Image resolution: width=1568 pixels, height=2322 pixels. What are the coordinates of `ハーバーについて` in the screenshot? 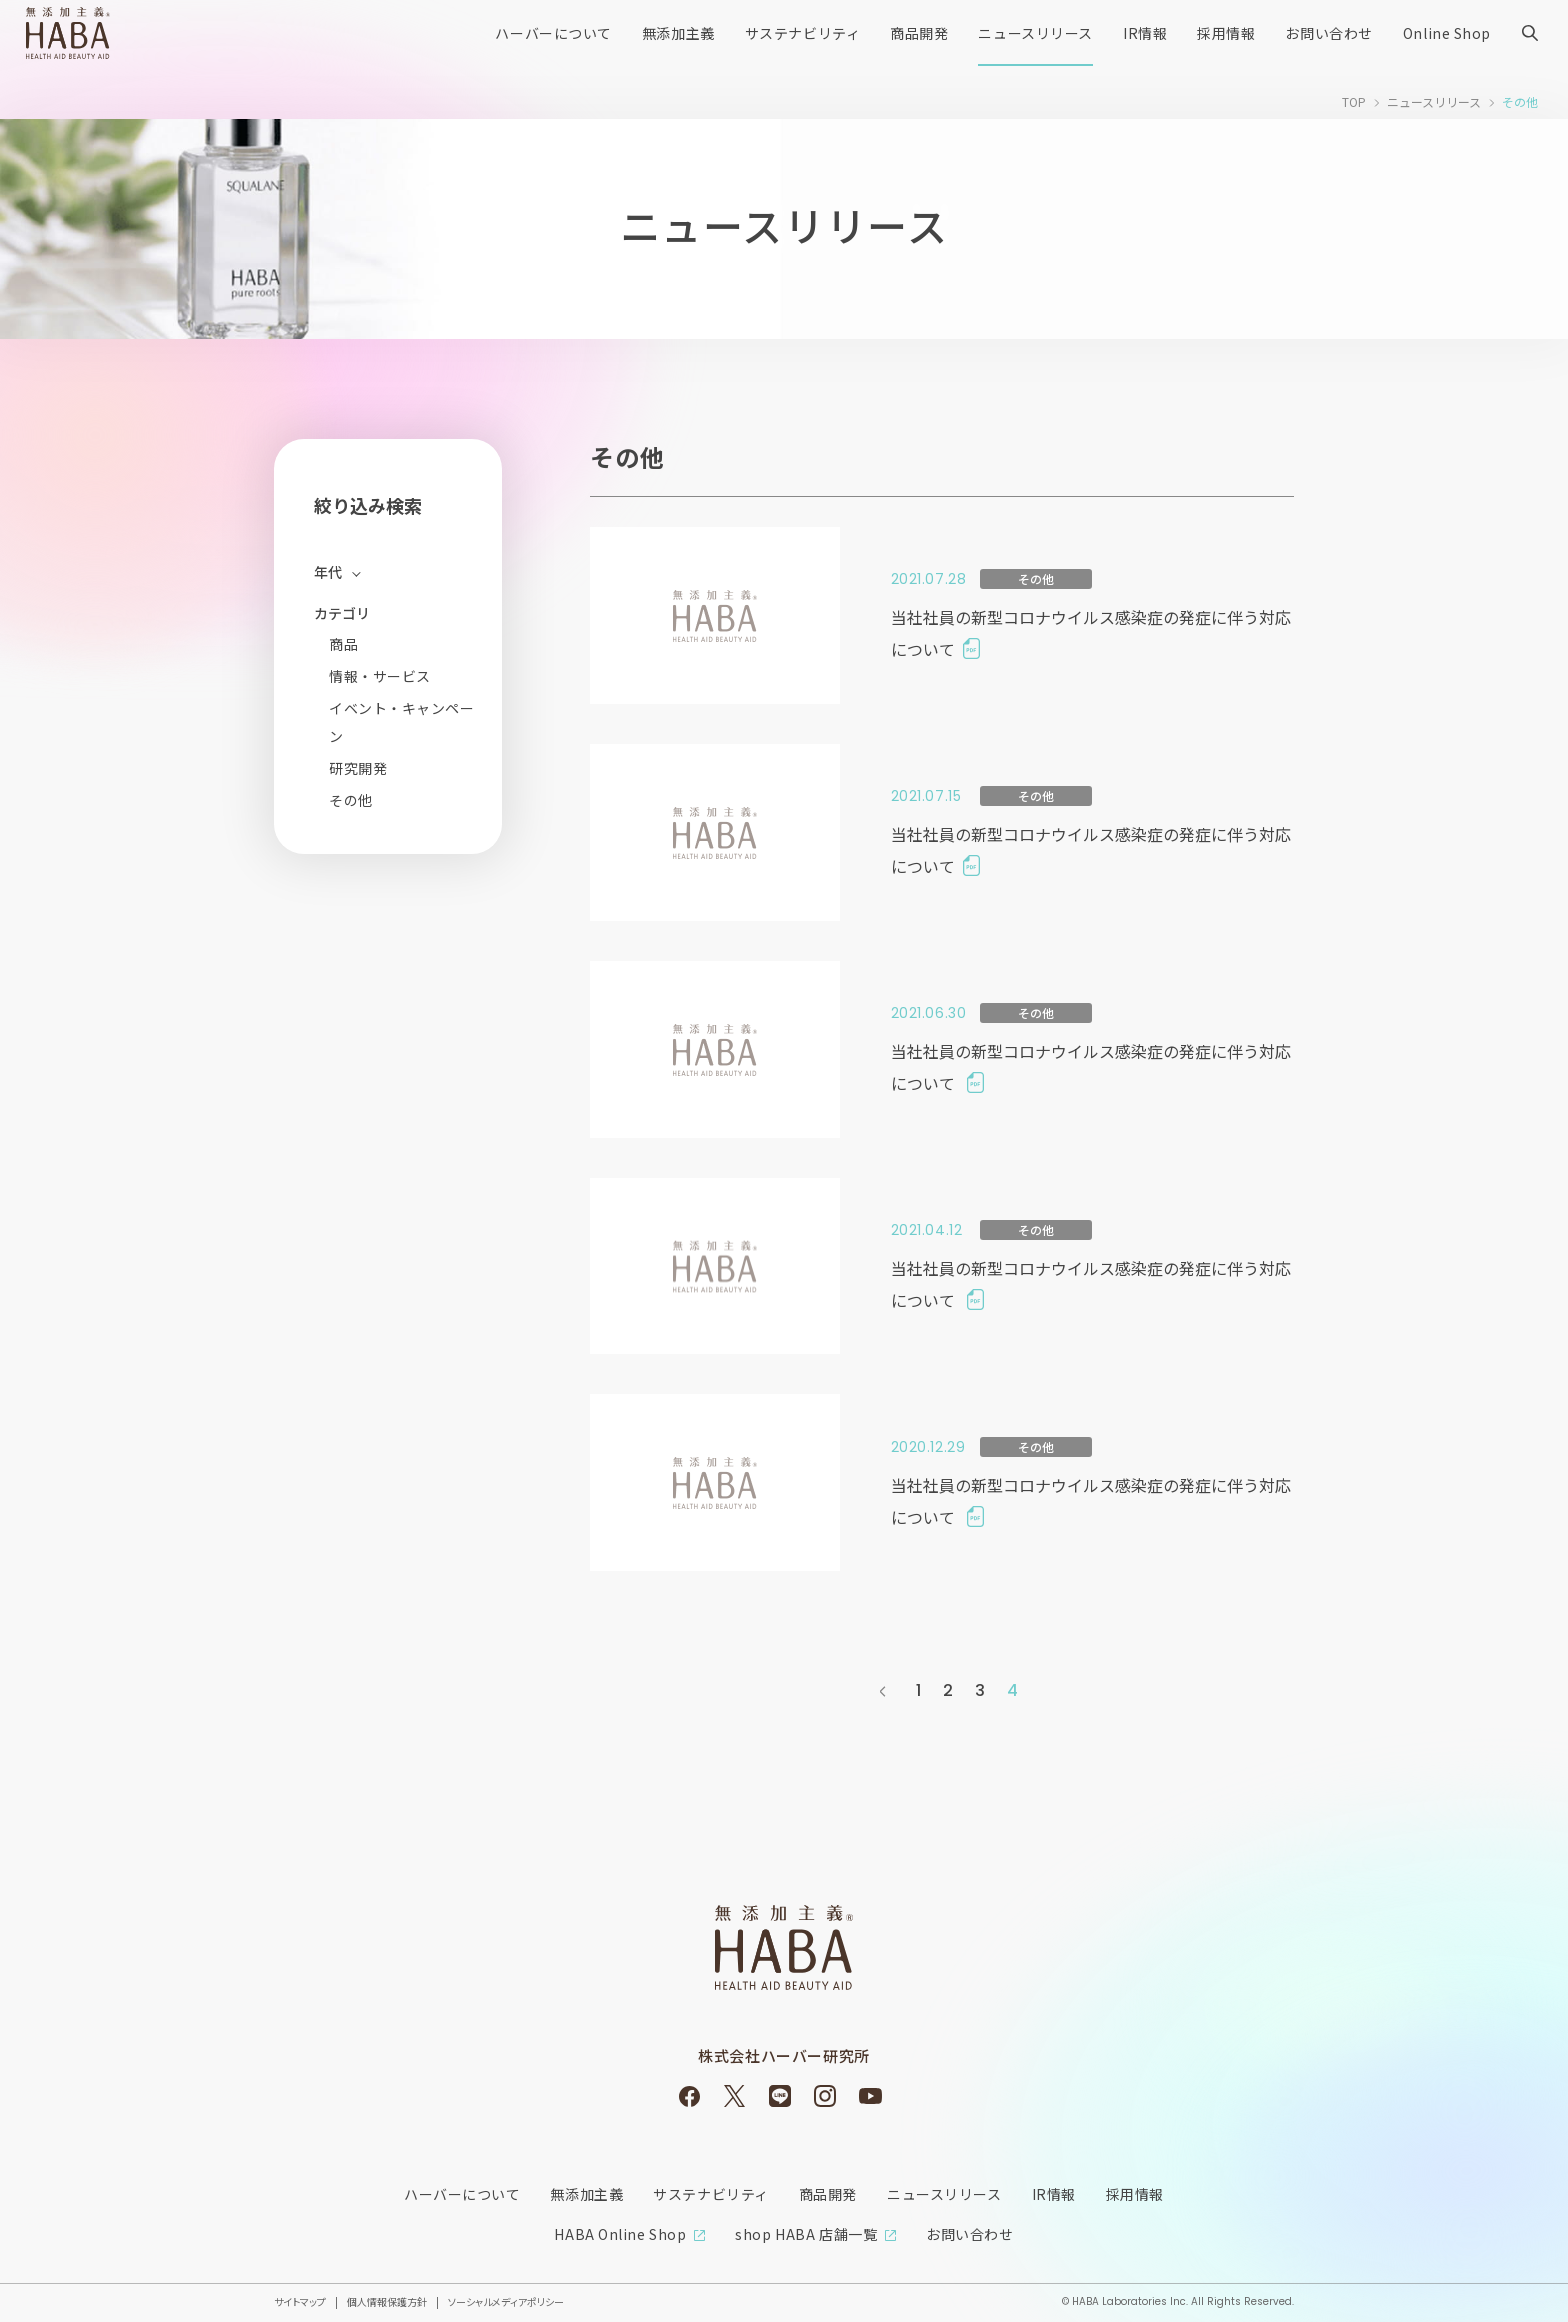 It's located at (553, 33).